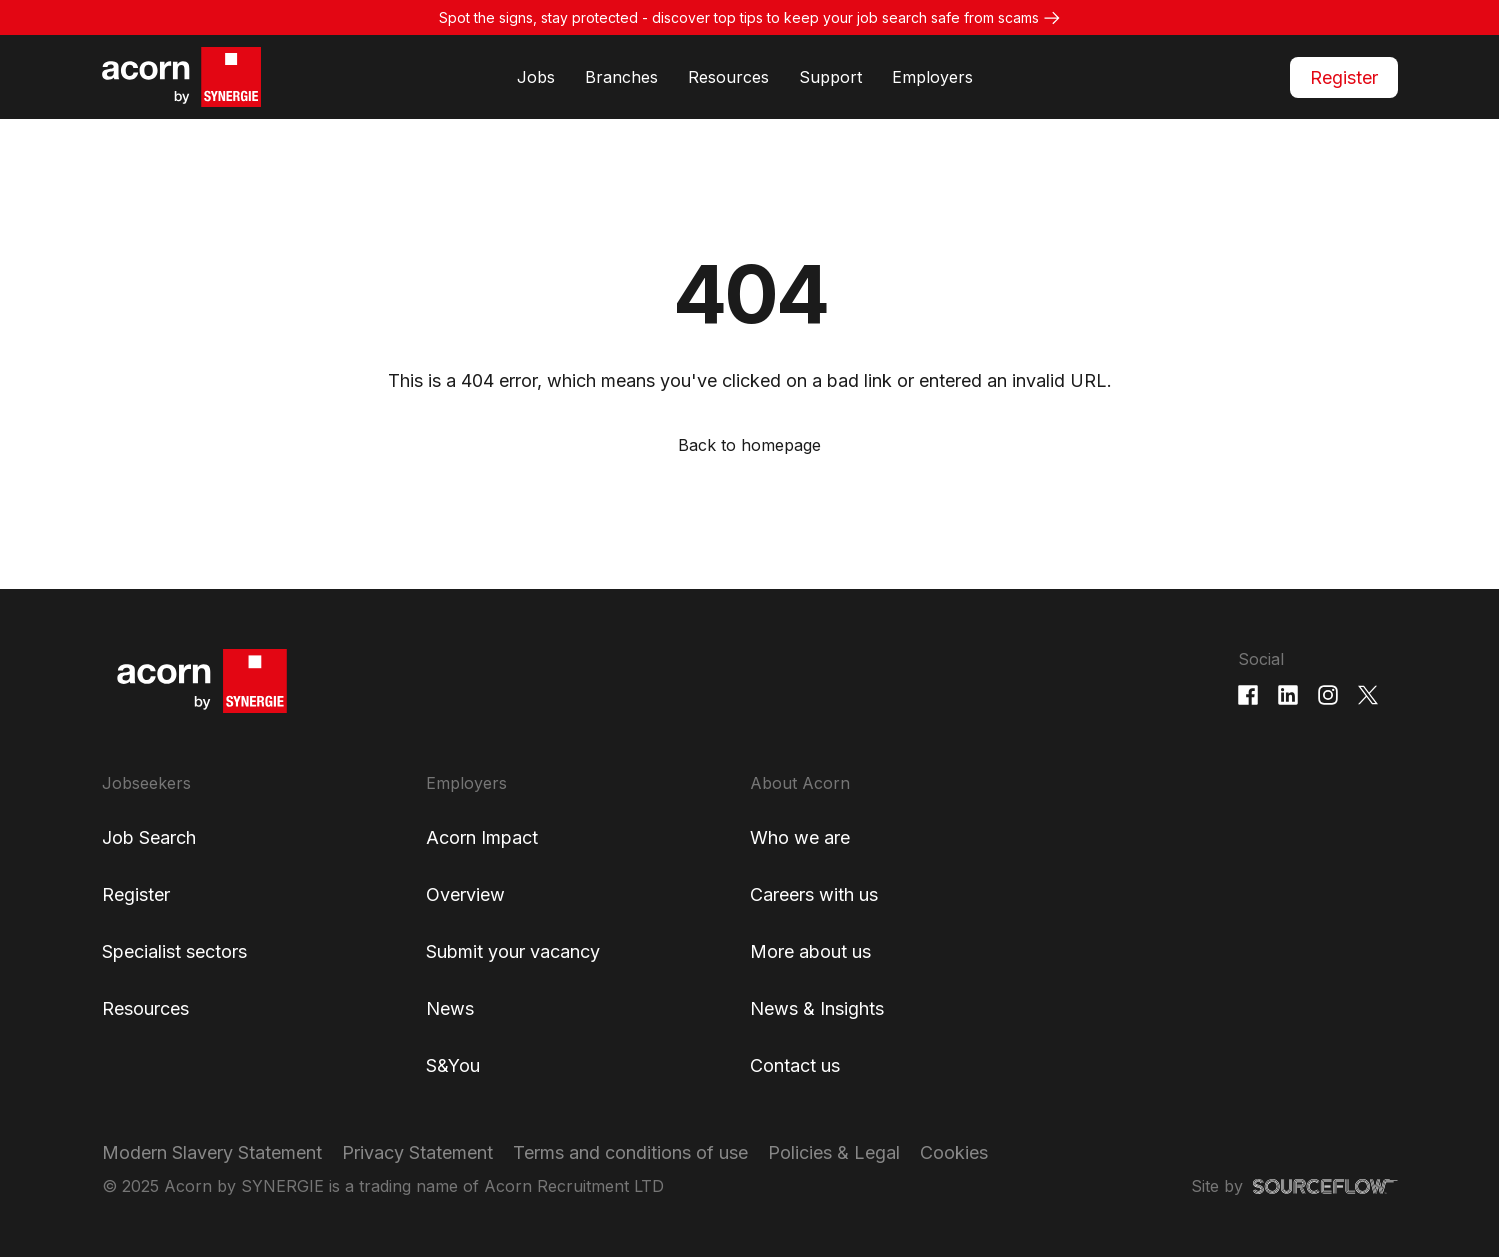 This screenshot has width=1499, height=1257. Describe the element at coordinates (453, 1065) in the screenshot. I see `S&You` at that location.